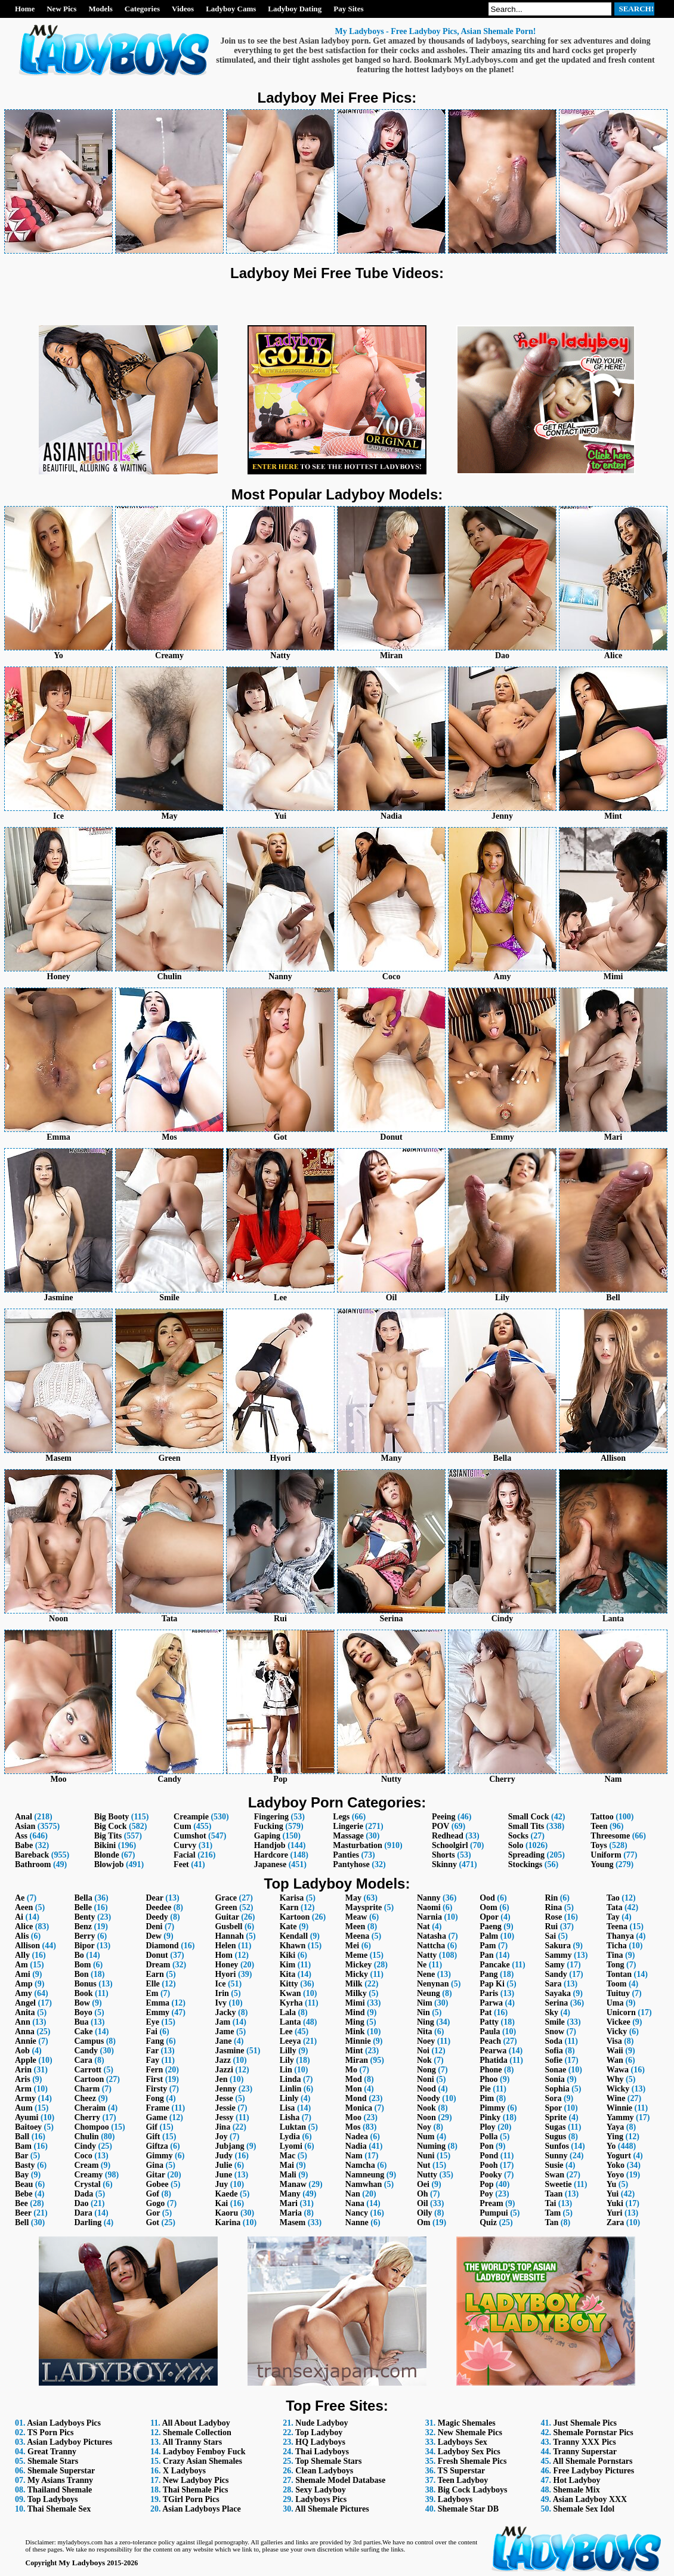 The image size is (674, 2576). Describe the element at coordinates (462, 2470) in the screenshot. I see `TS Superstar` at that location.